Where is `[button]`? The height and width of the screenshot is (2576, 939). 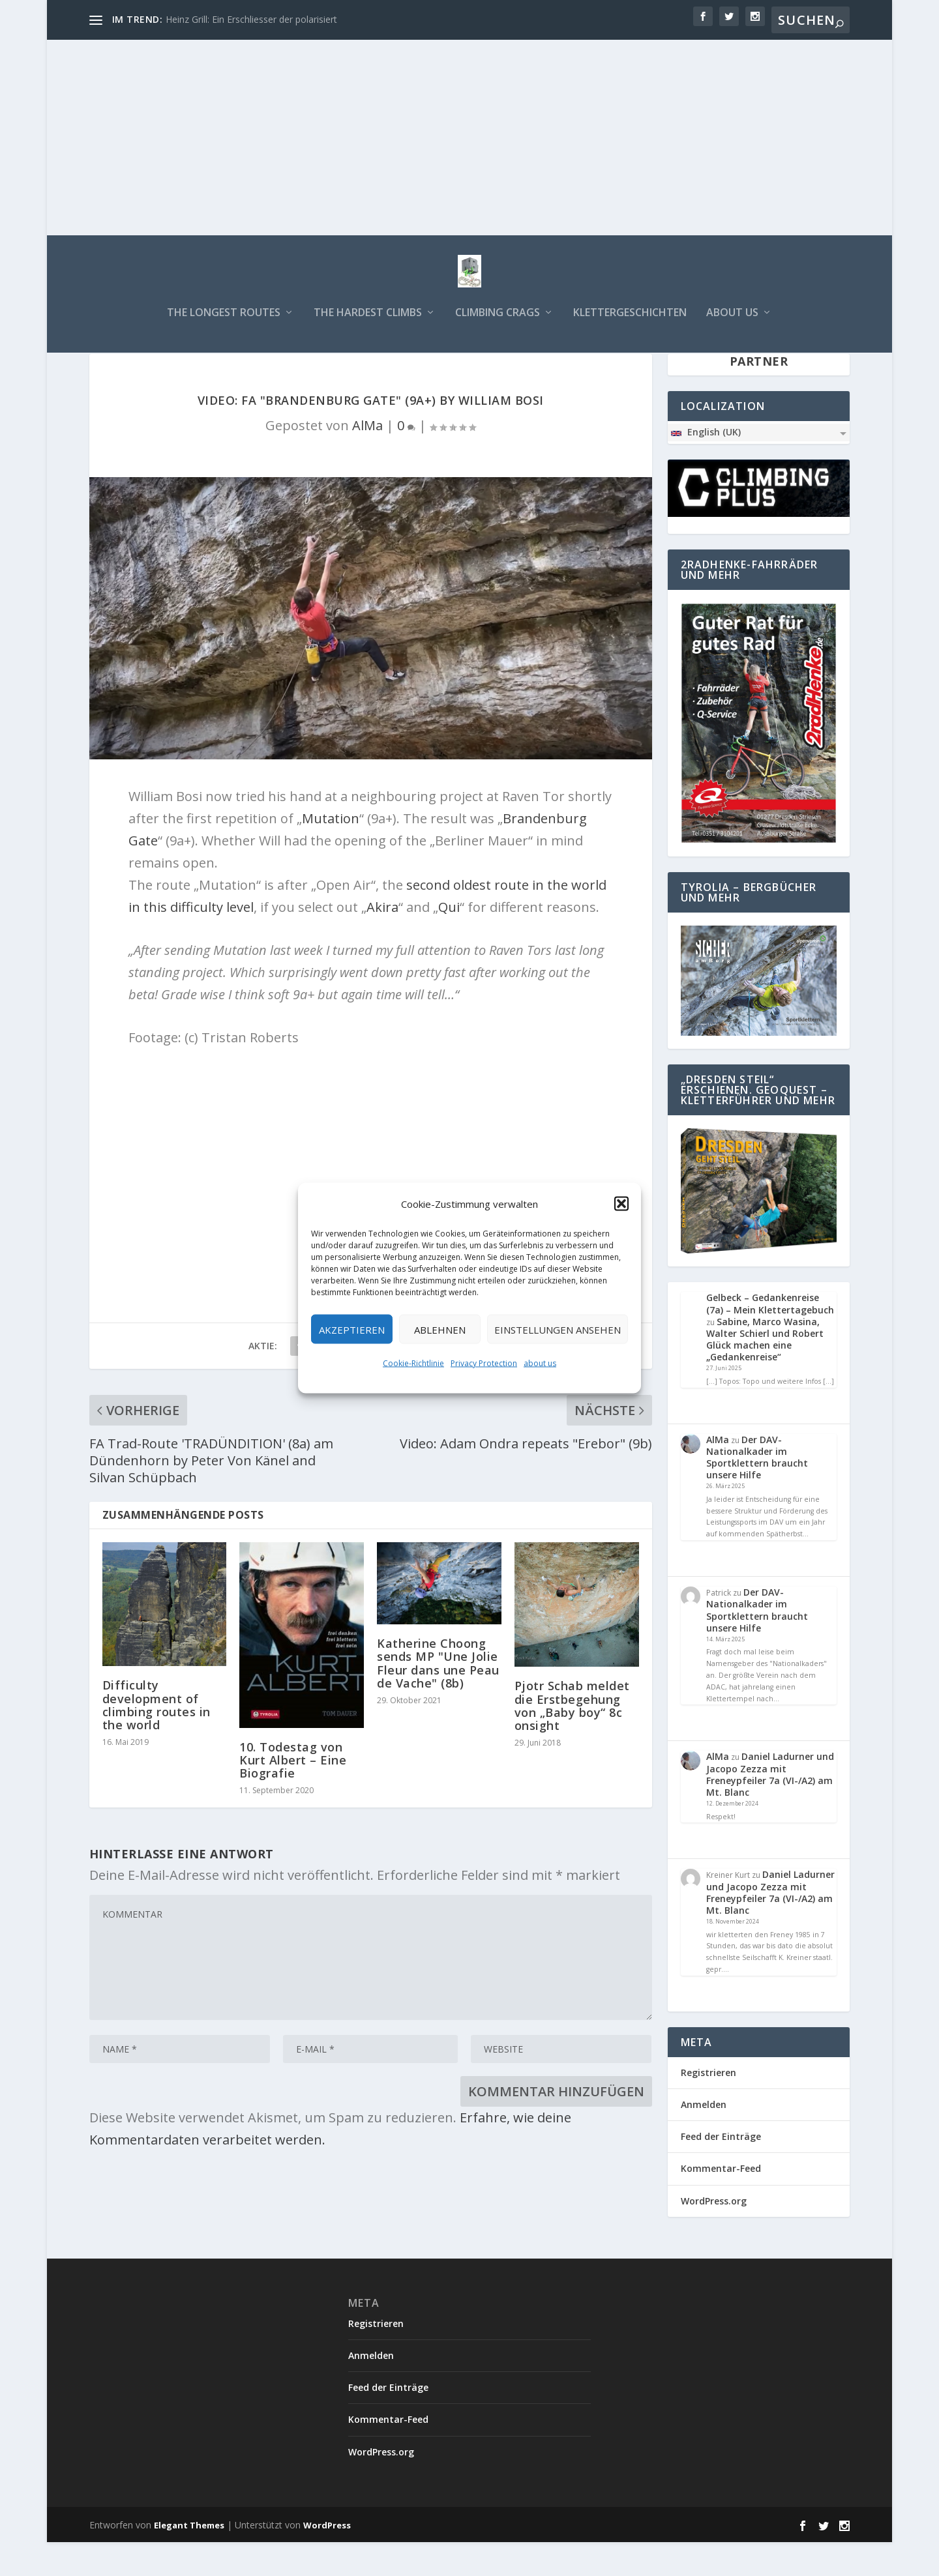
[button] is located at coordinates (621, 1203).